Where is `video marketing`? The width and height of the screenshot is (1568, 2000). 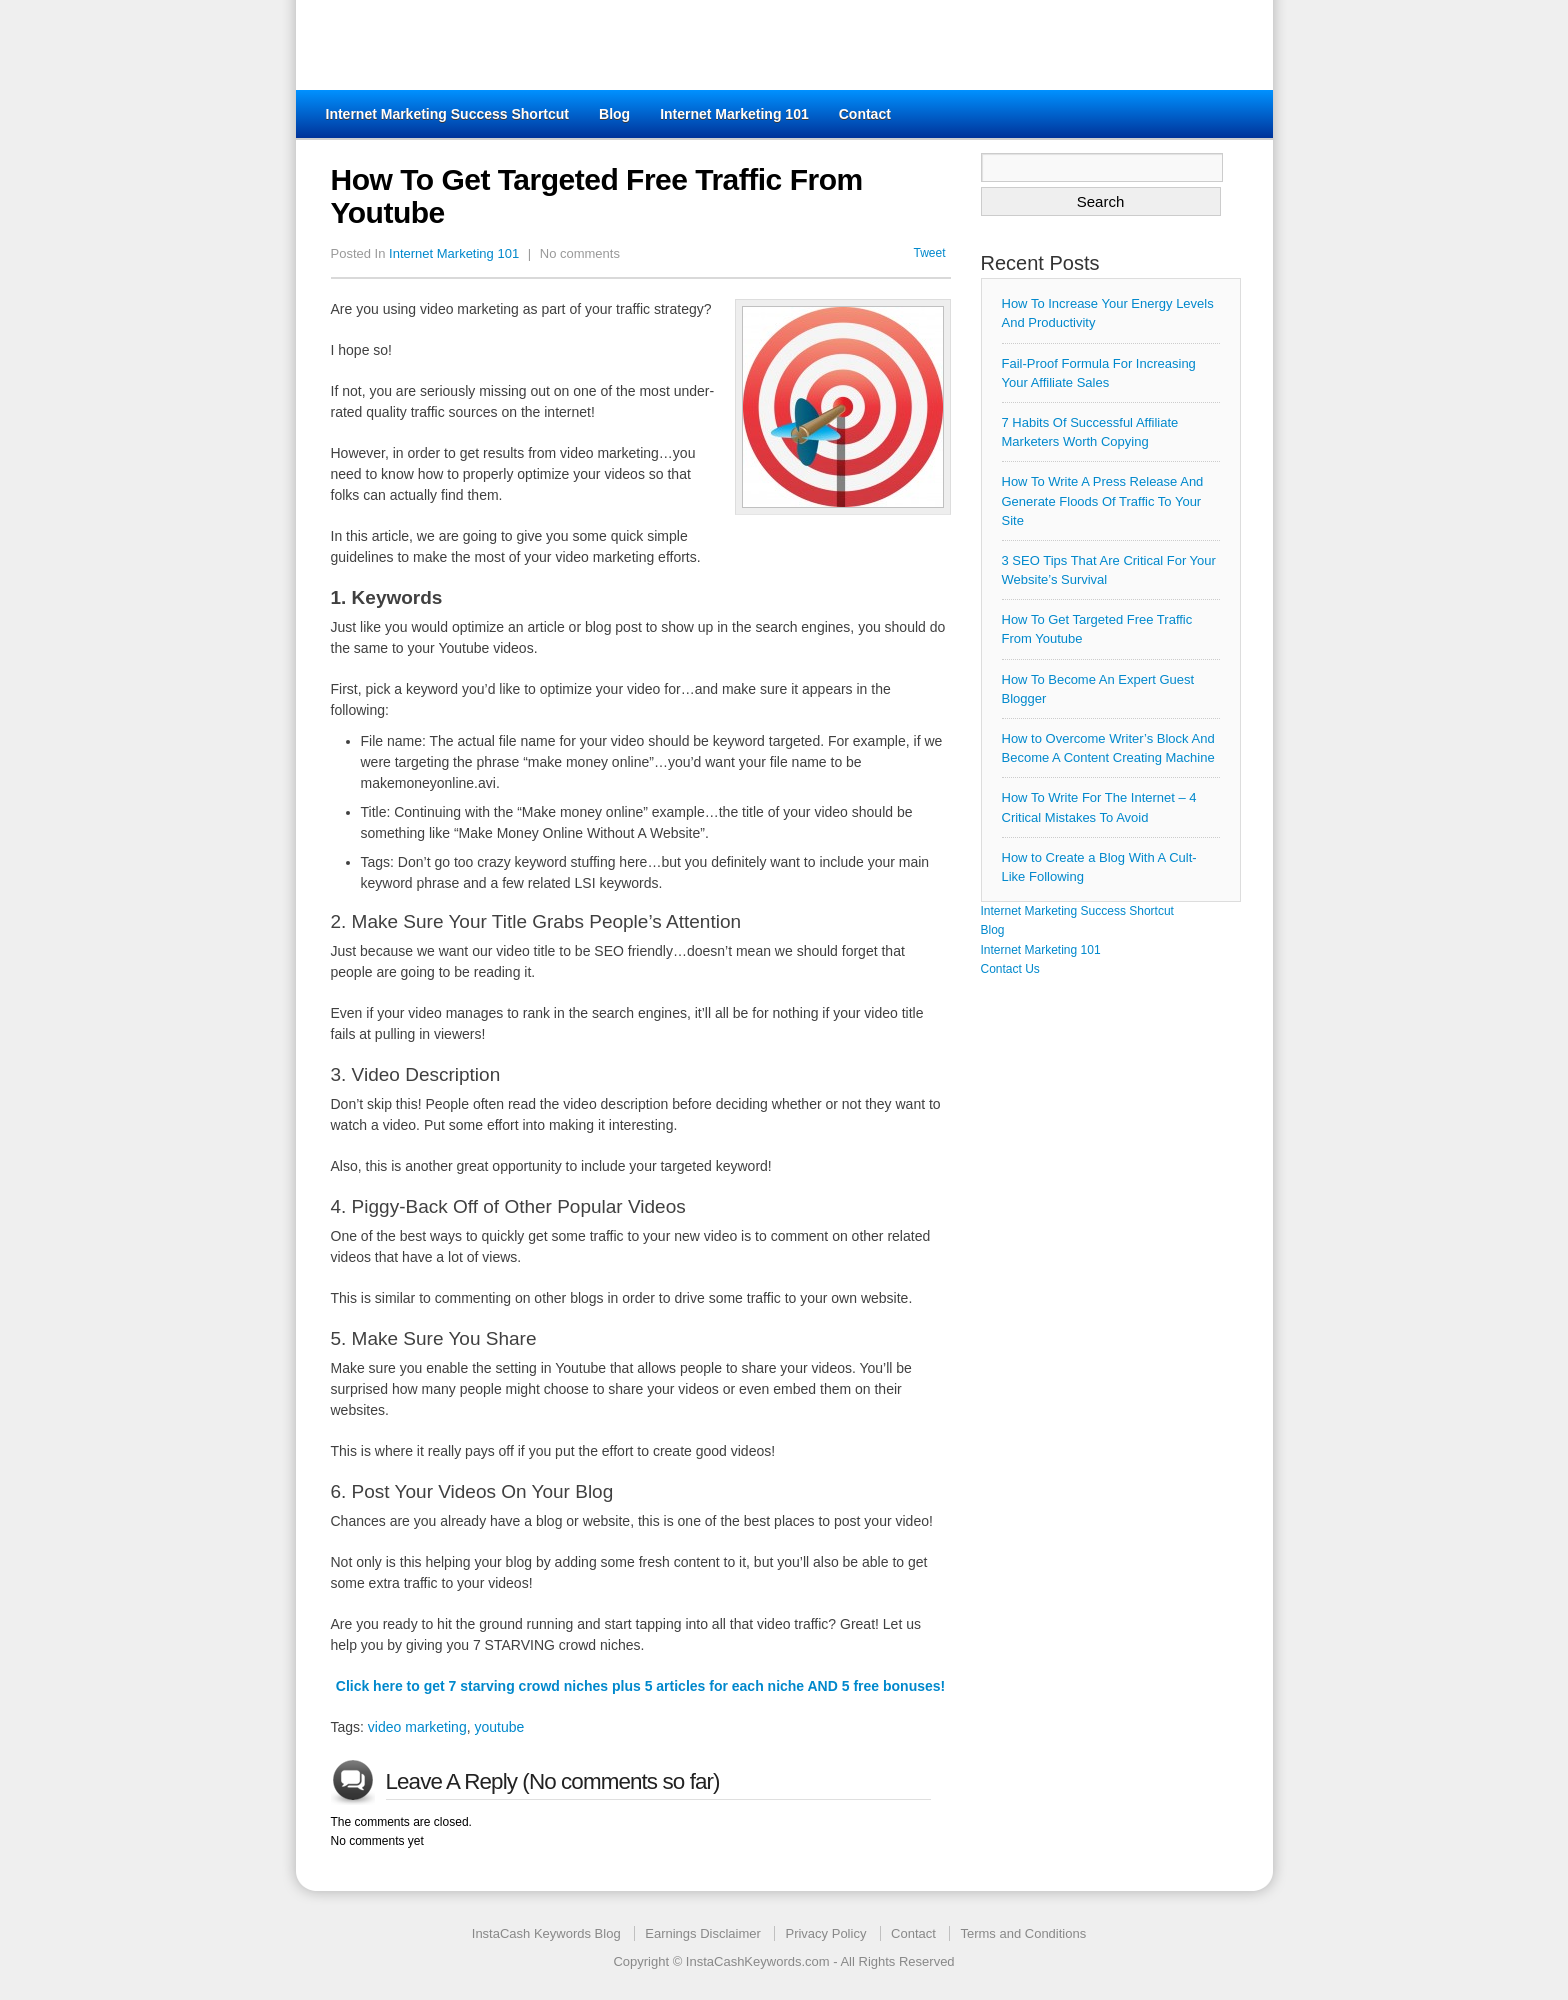 video marketing is located at coordinates (417, 1727).